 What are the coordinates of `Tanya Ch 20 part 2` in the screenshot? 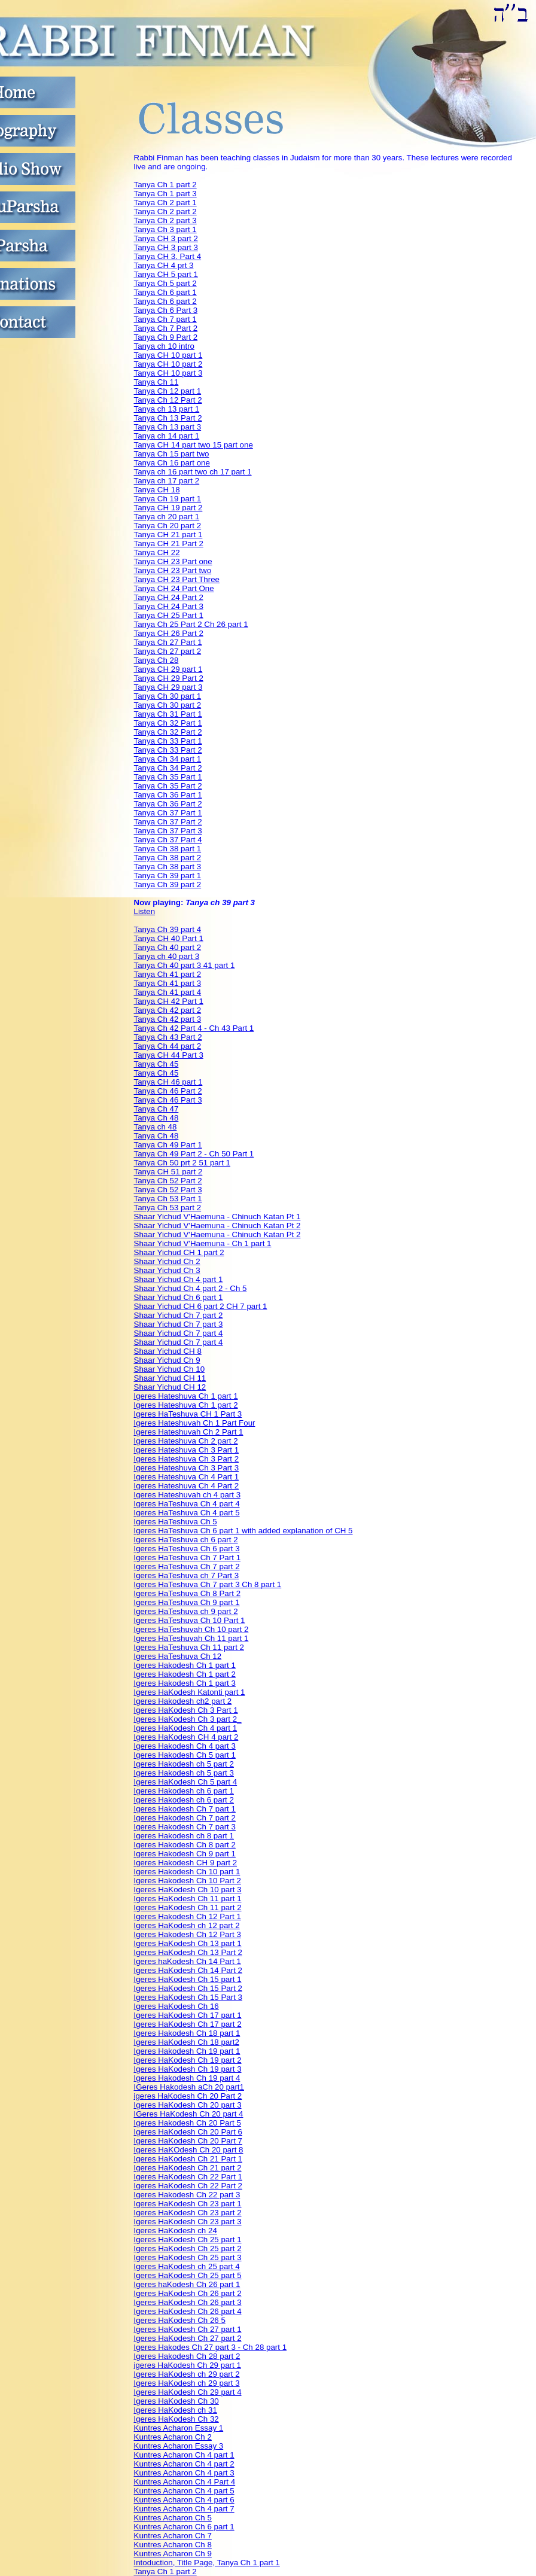 It's located at (168, 525).